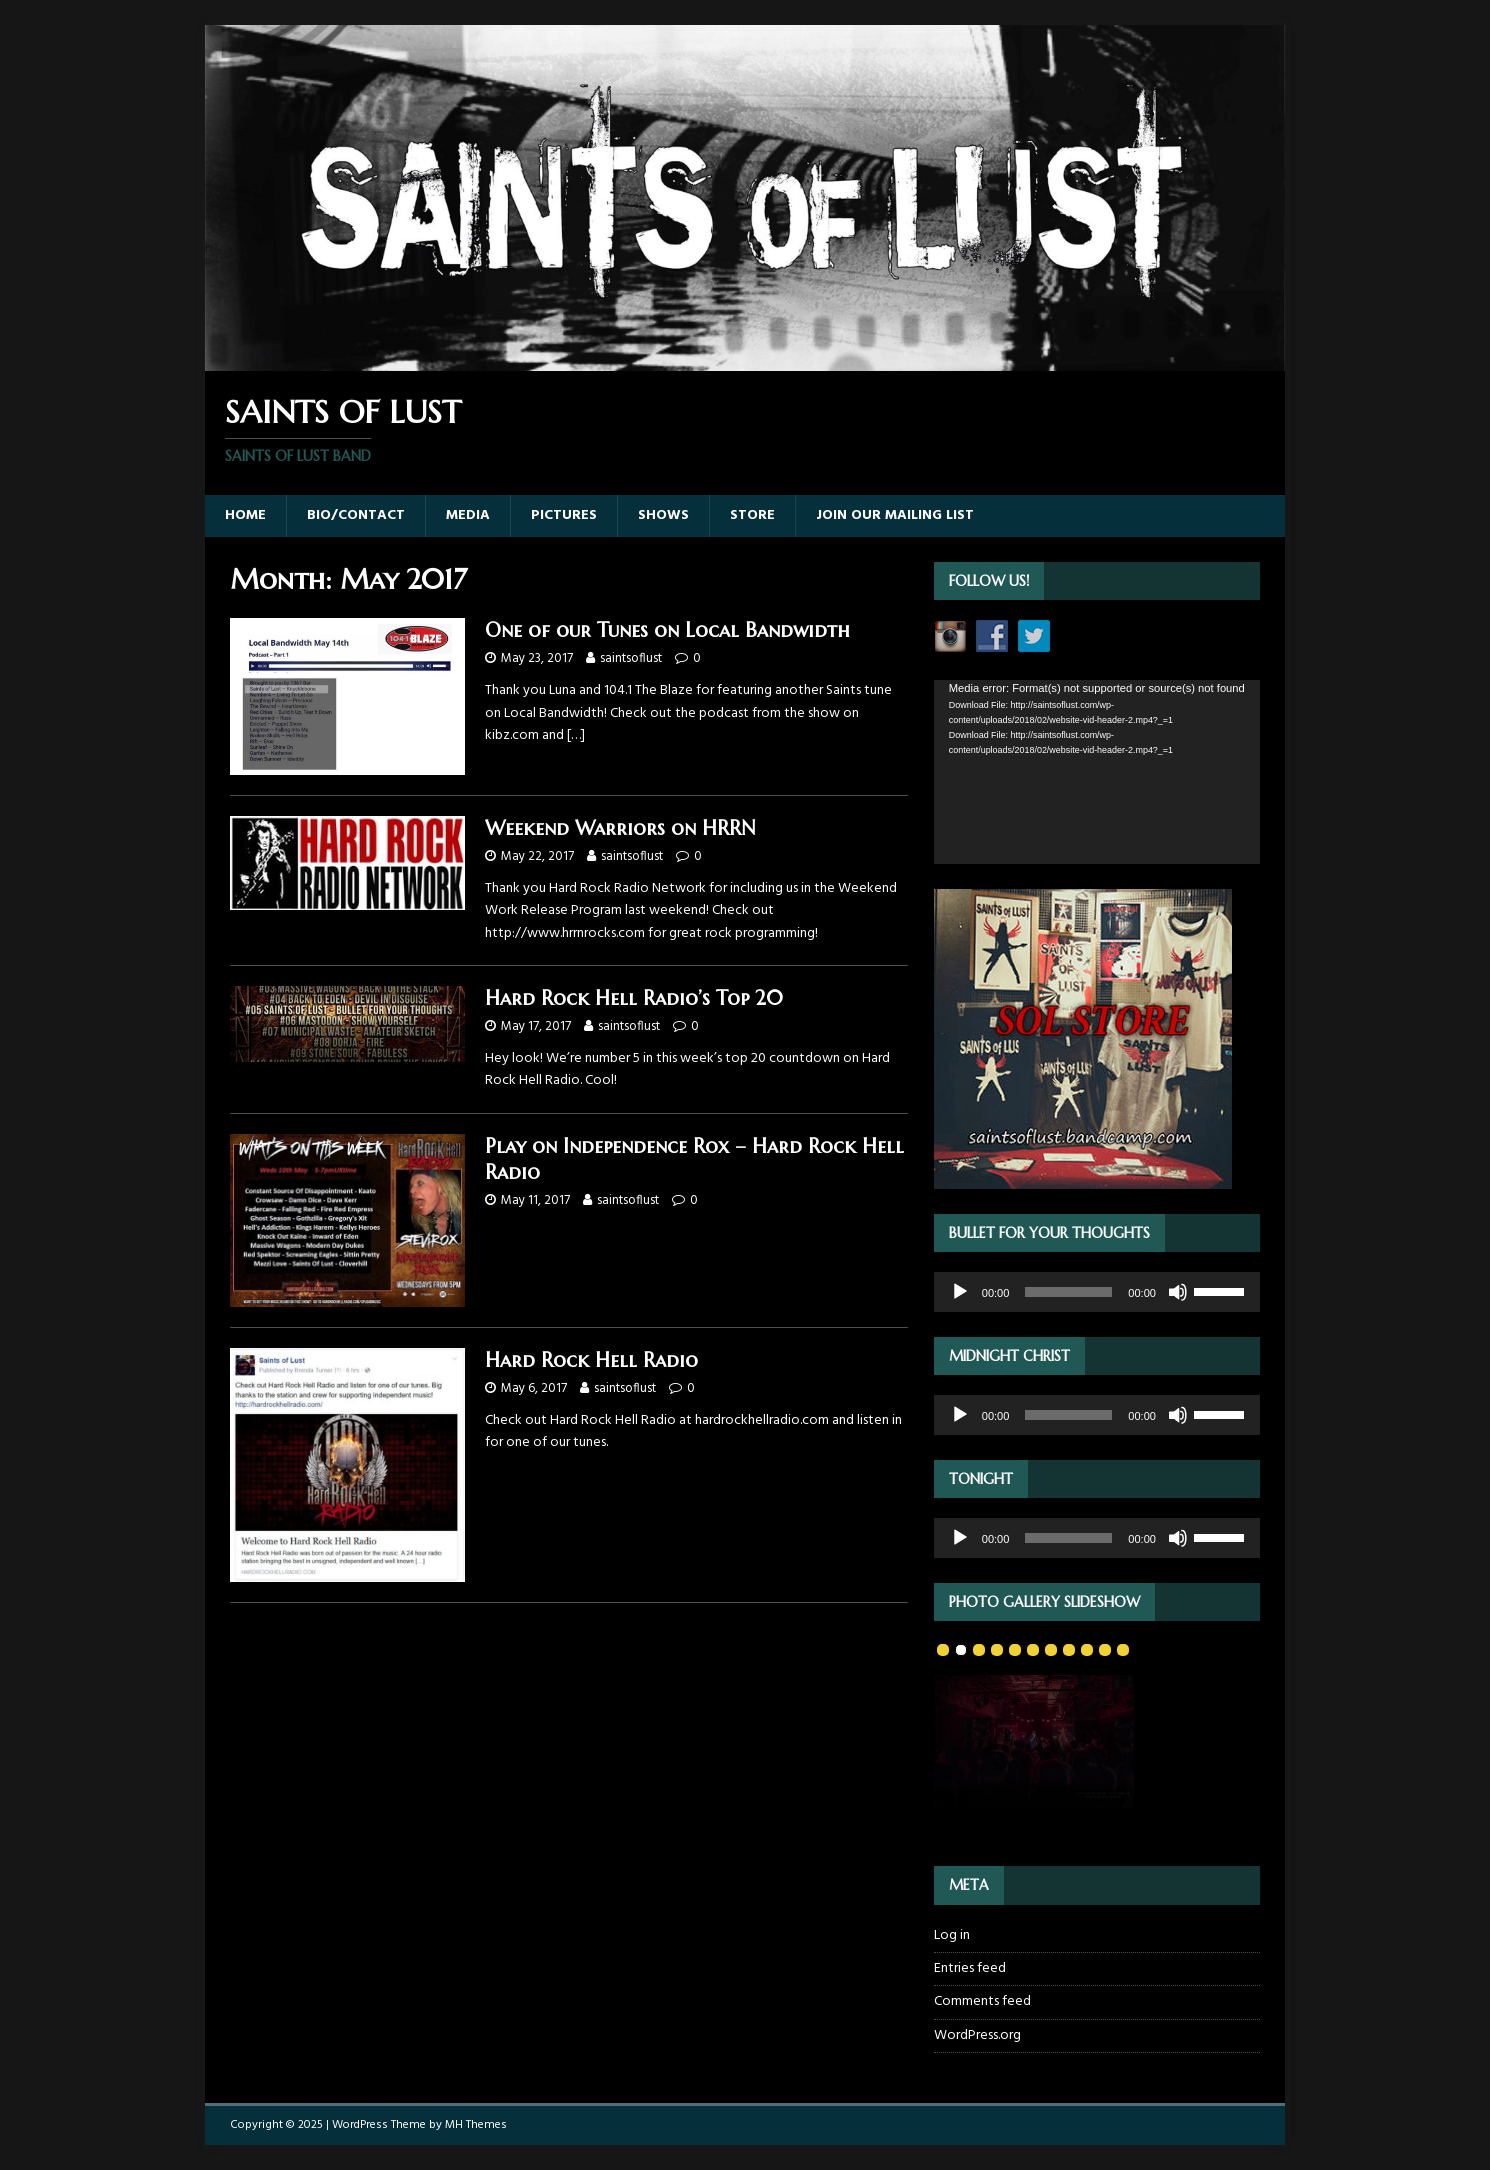 This screenshot has height=2170, width=1490. I want to click on Hard Rock Hell Radio, so click(591, 1360).